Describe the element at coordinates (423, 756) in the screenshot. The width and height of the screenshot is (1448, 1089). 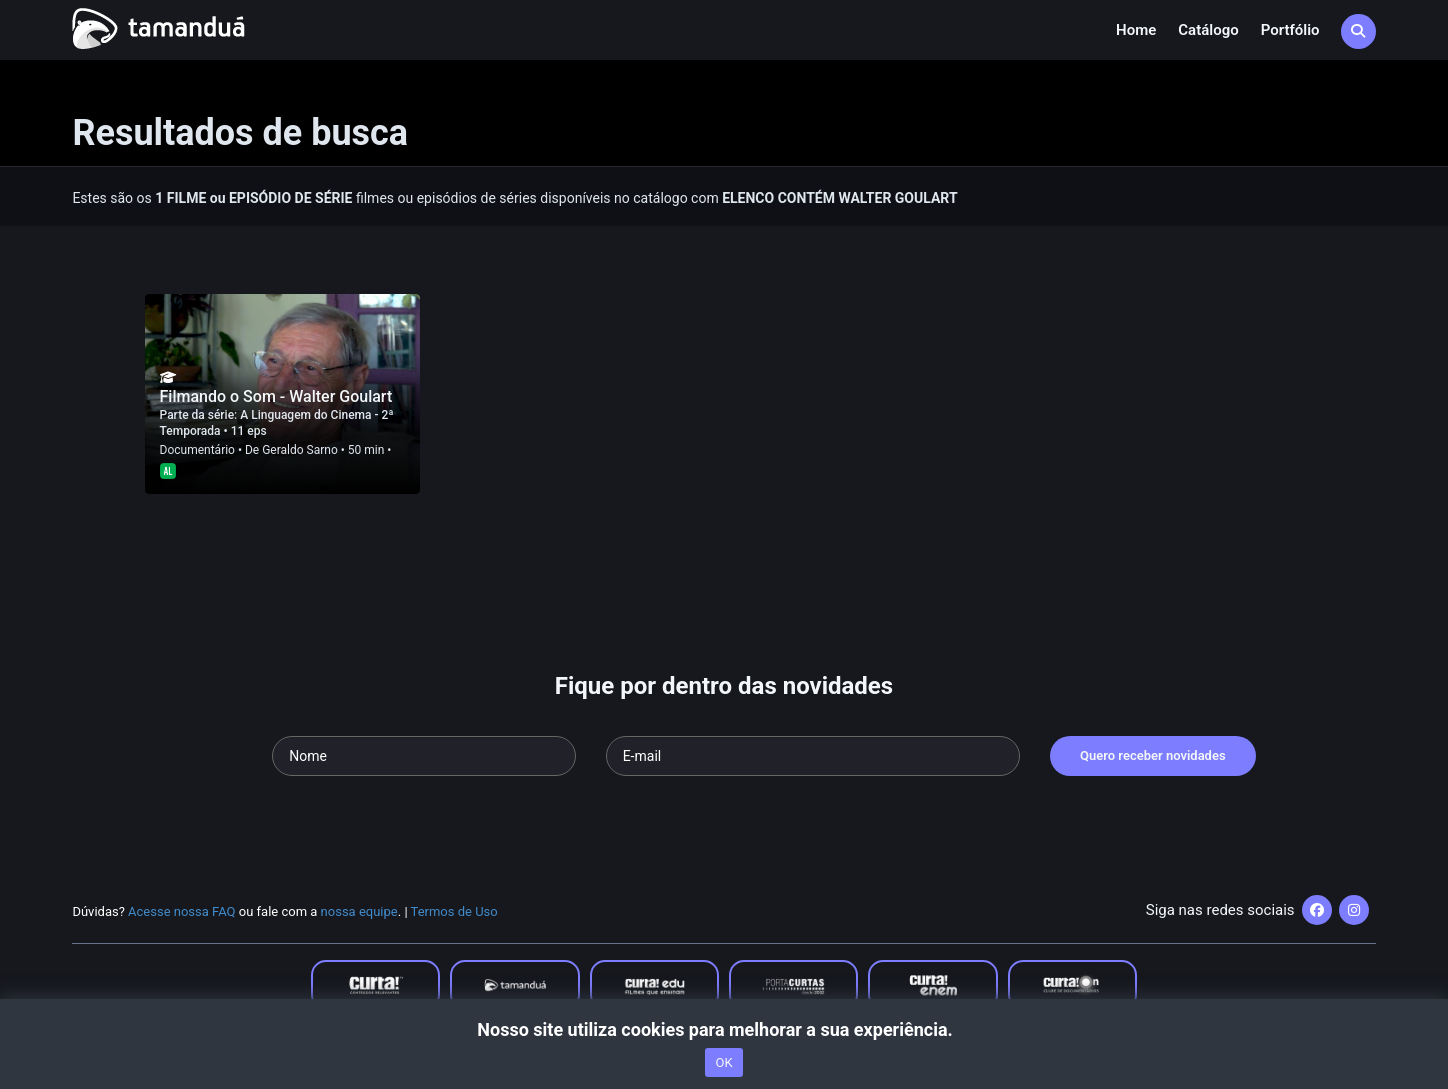
I see `[Seu nome]` at that location.